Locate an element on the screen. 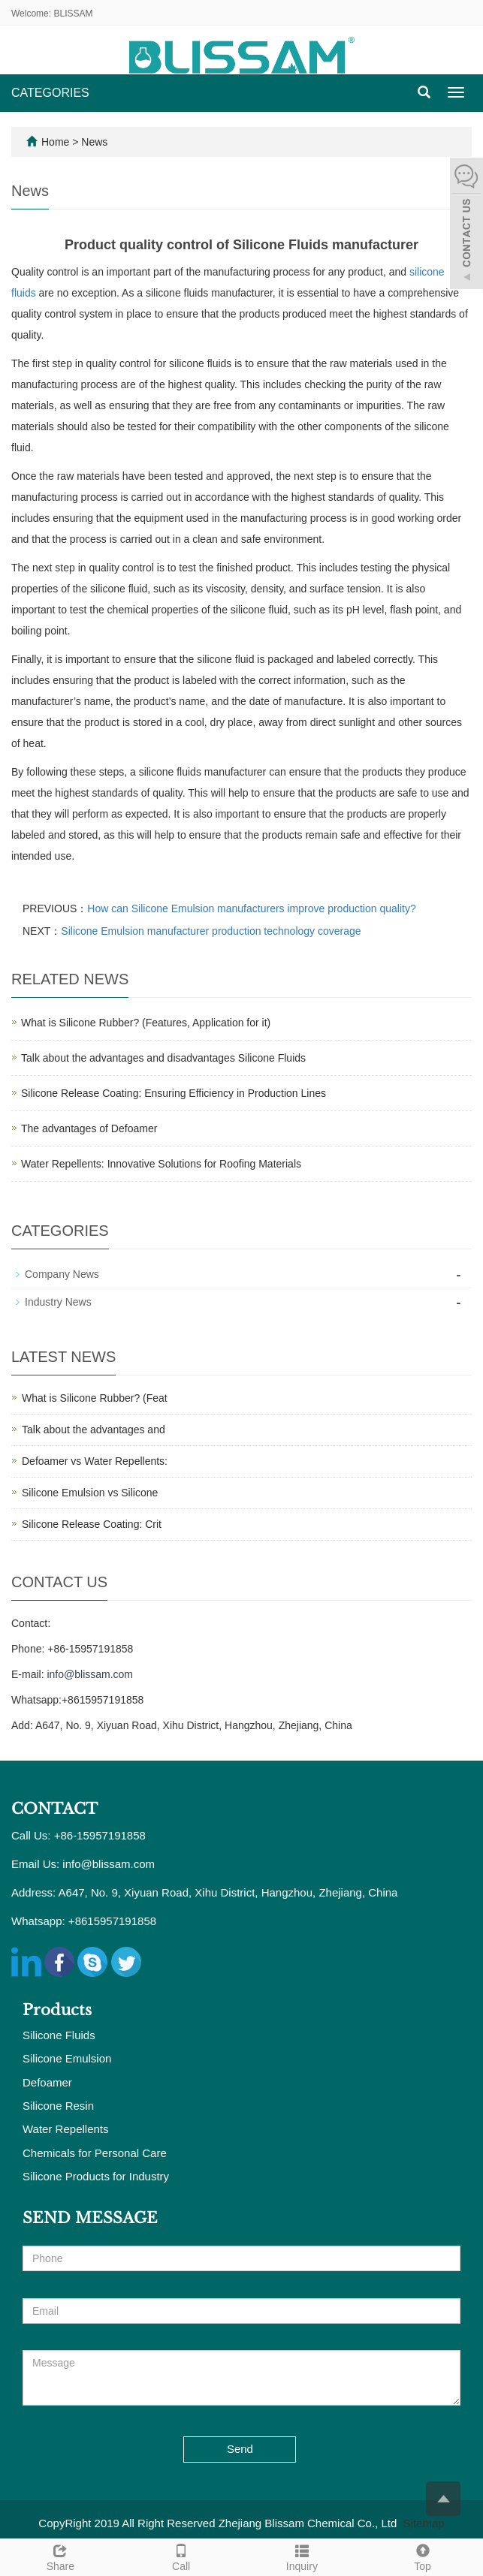 This screenshot has height=2576, width=483. Silicone Products for Industry is located at coordinates (96, 2176).